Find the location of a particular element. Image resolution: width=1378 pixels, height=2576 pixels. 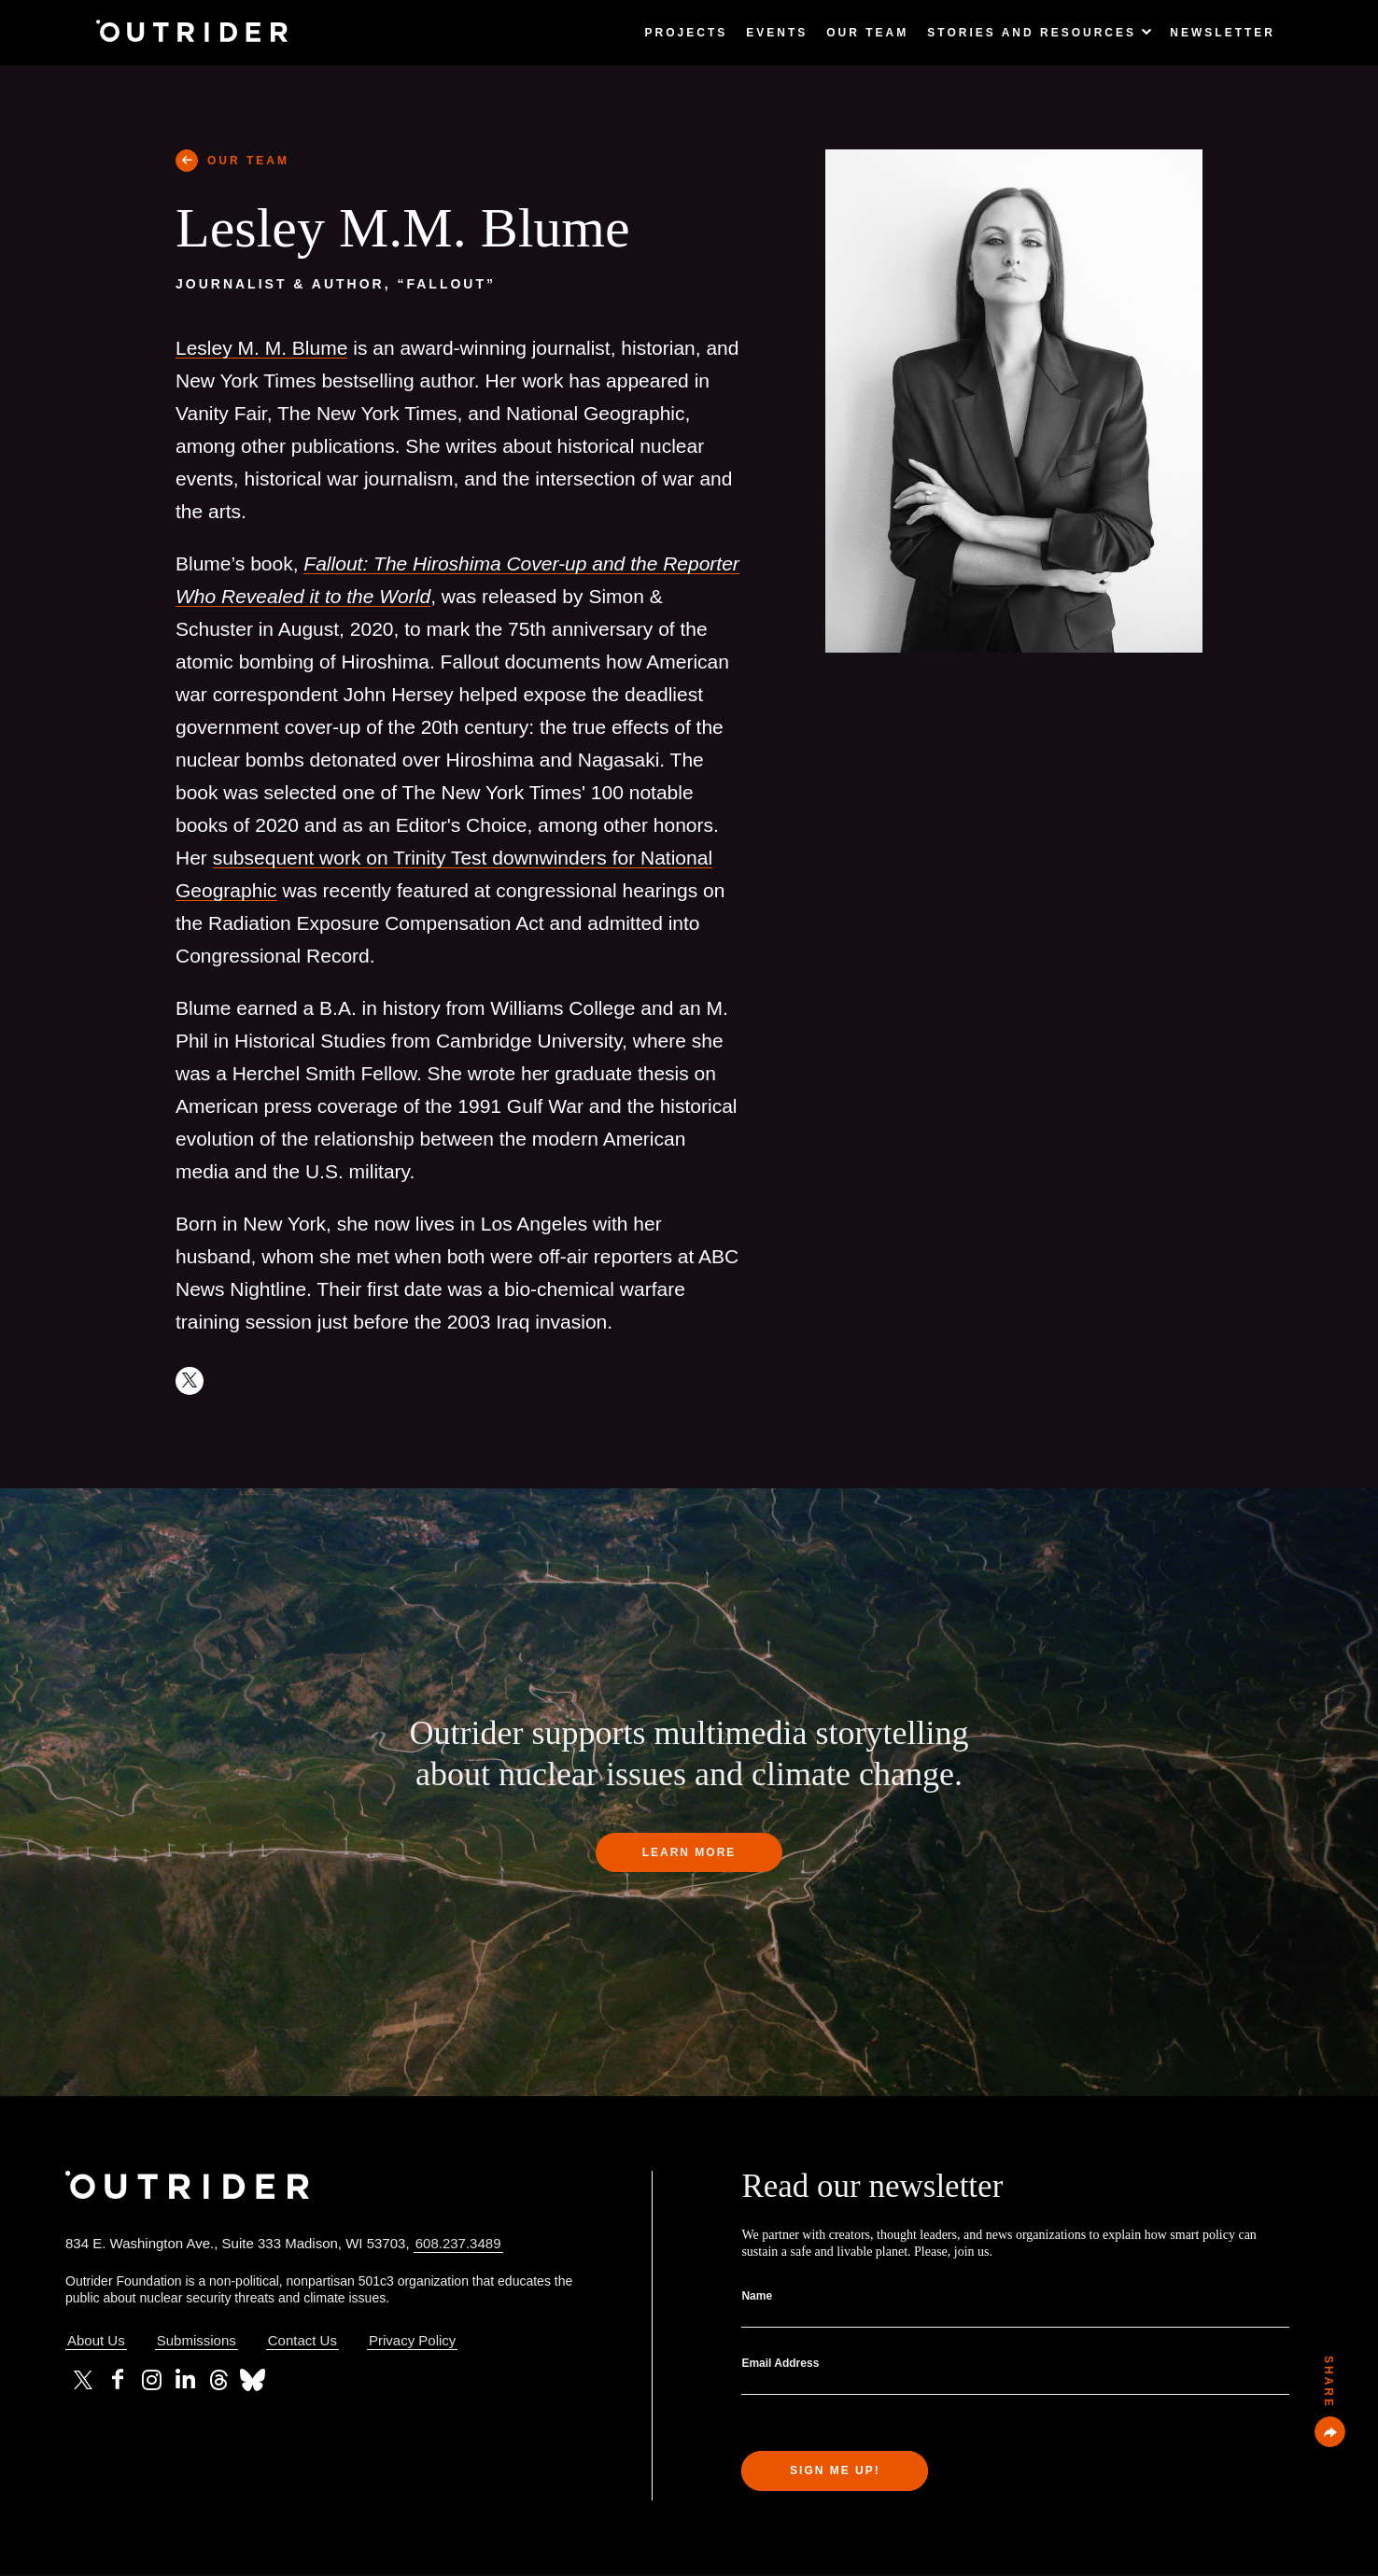

Learn more is located at coordinates (689, 1852).